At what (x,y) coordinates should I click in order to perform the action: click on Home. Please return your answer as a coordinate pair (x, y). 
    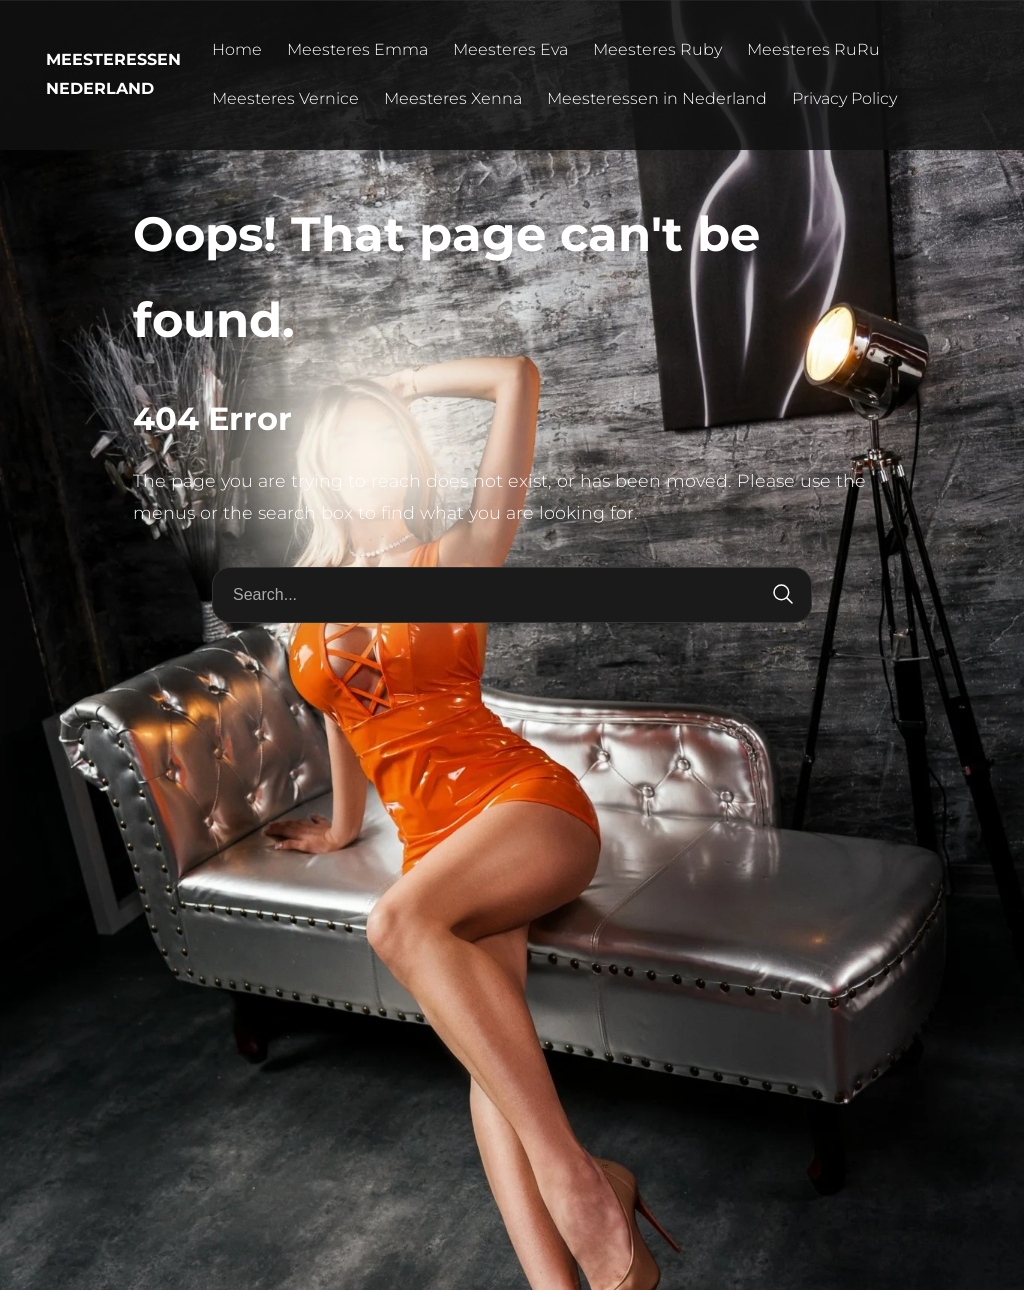
    Looking at the image, I should click on (237, 49).